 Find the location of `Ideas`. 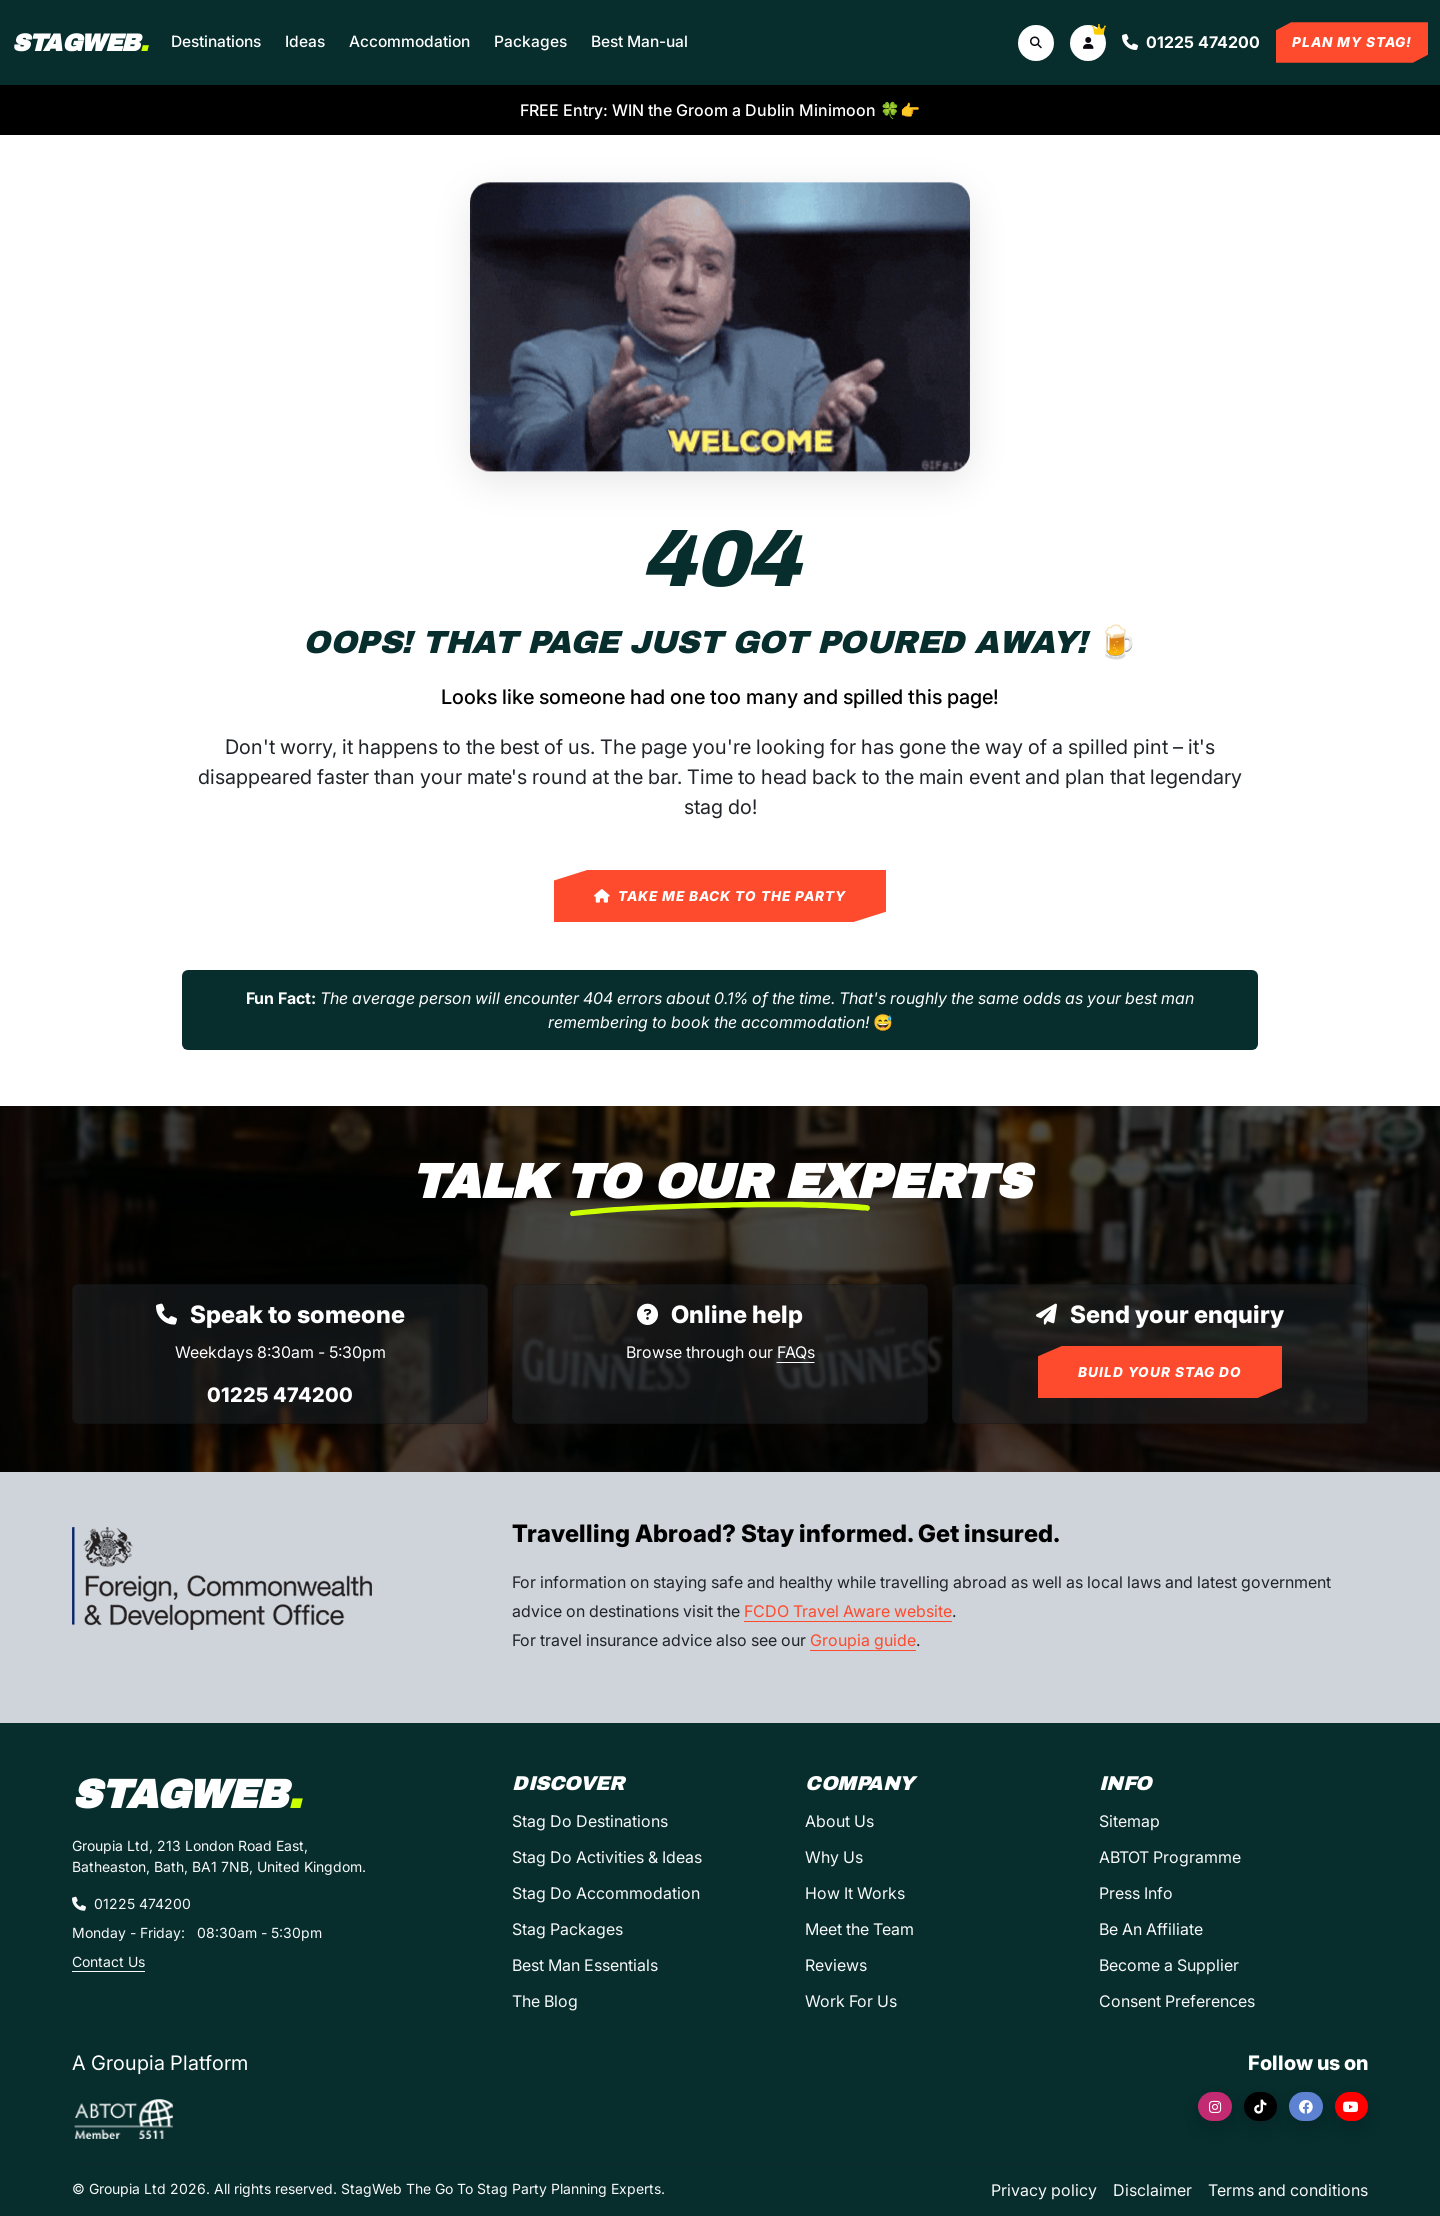

Ideas is located at coordinates (305, 41).